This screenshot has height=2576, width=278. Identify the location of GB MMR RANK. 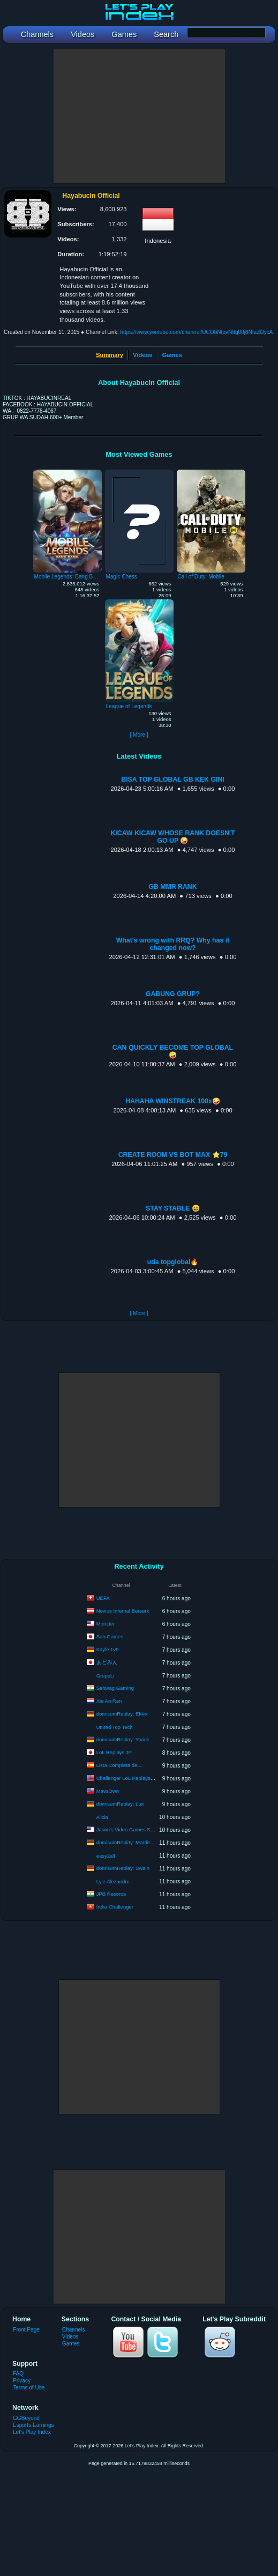
(172, 886).